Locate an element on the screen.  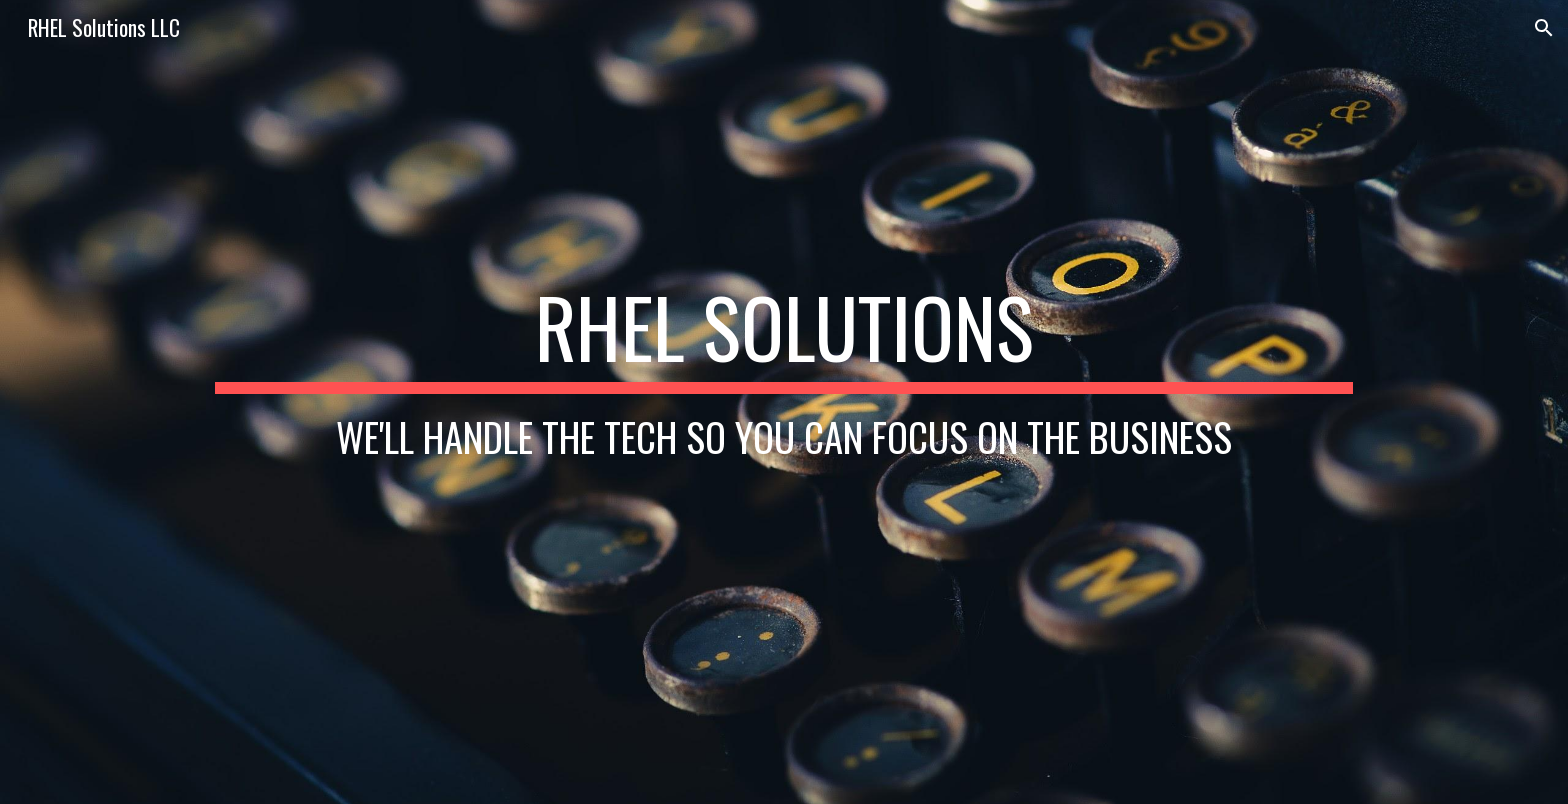
[main] is located at coordinates (784, 401).